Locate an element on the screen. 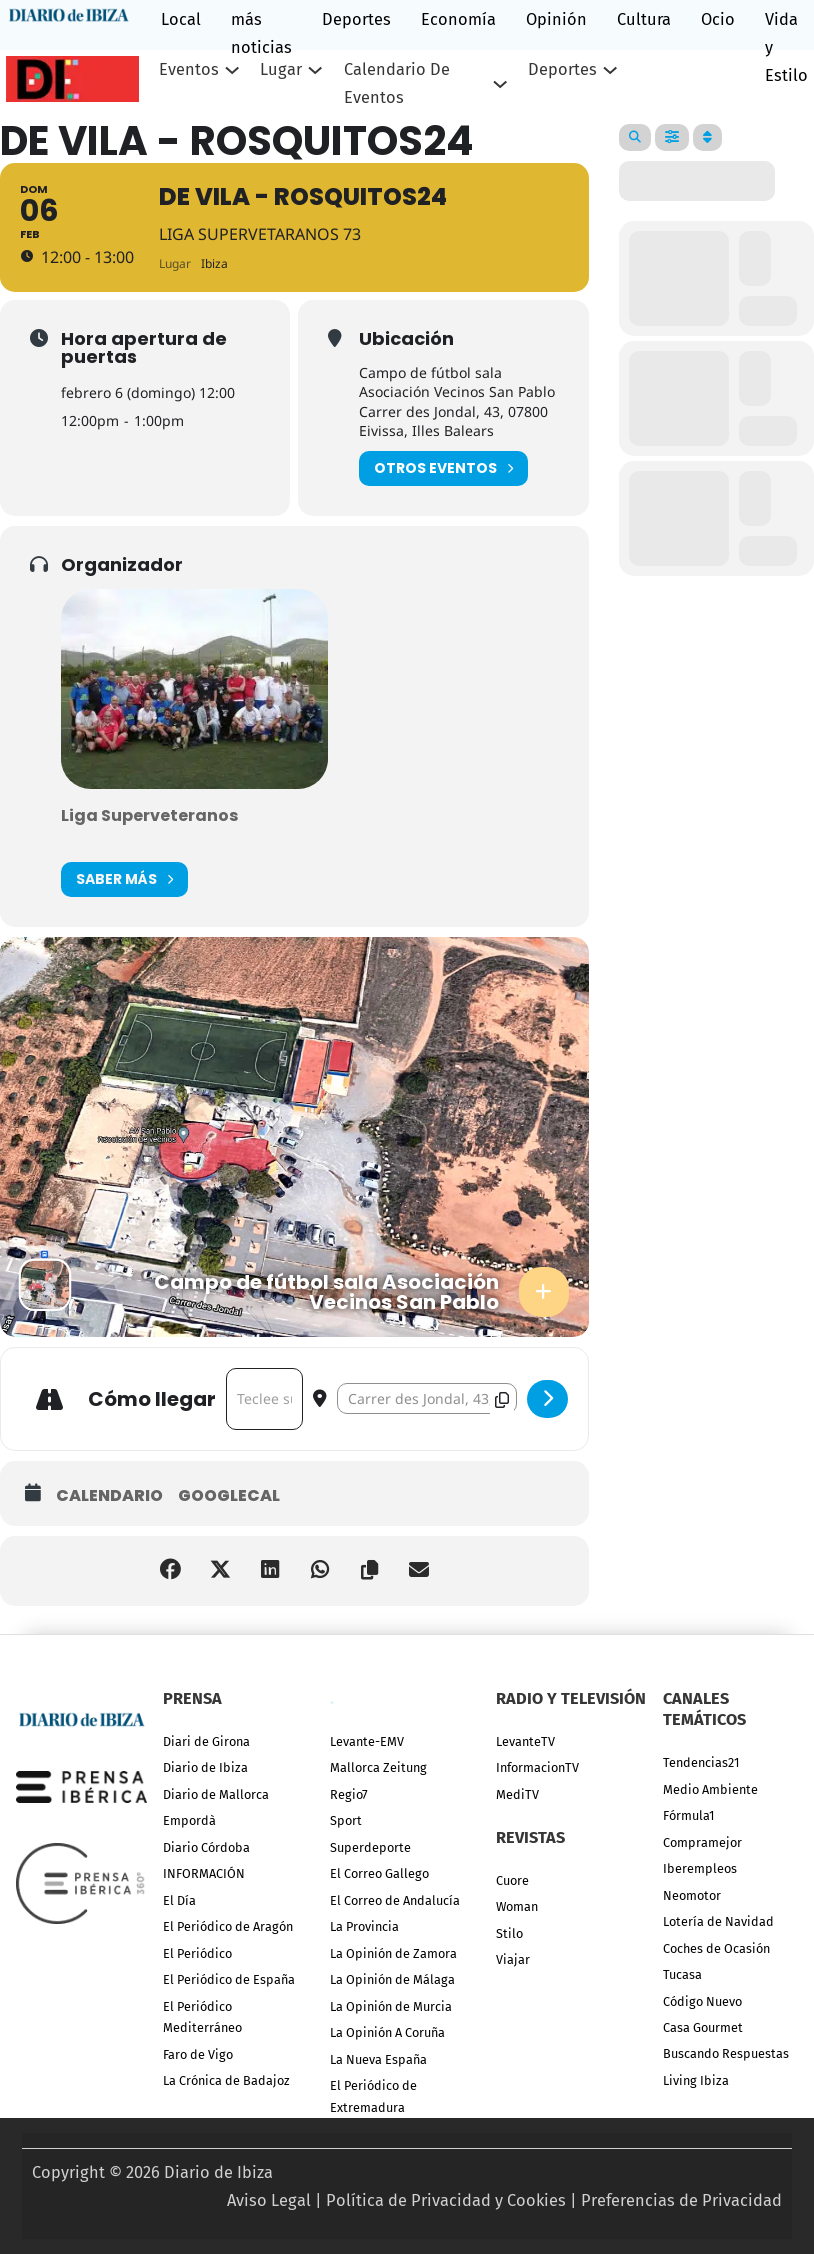 The image size is (814, 2254). Casa Gourmet is located at coordinates (703, 2027).